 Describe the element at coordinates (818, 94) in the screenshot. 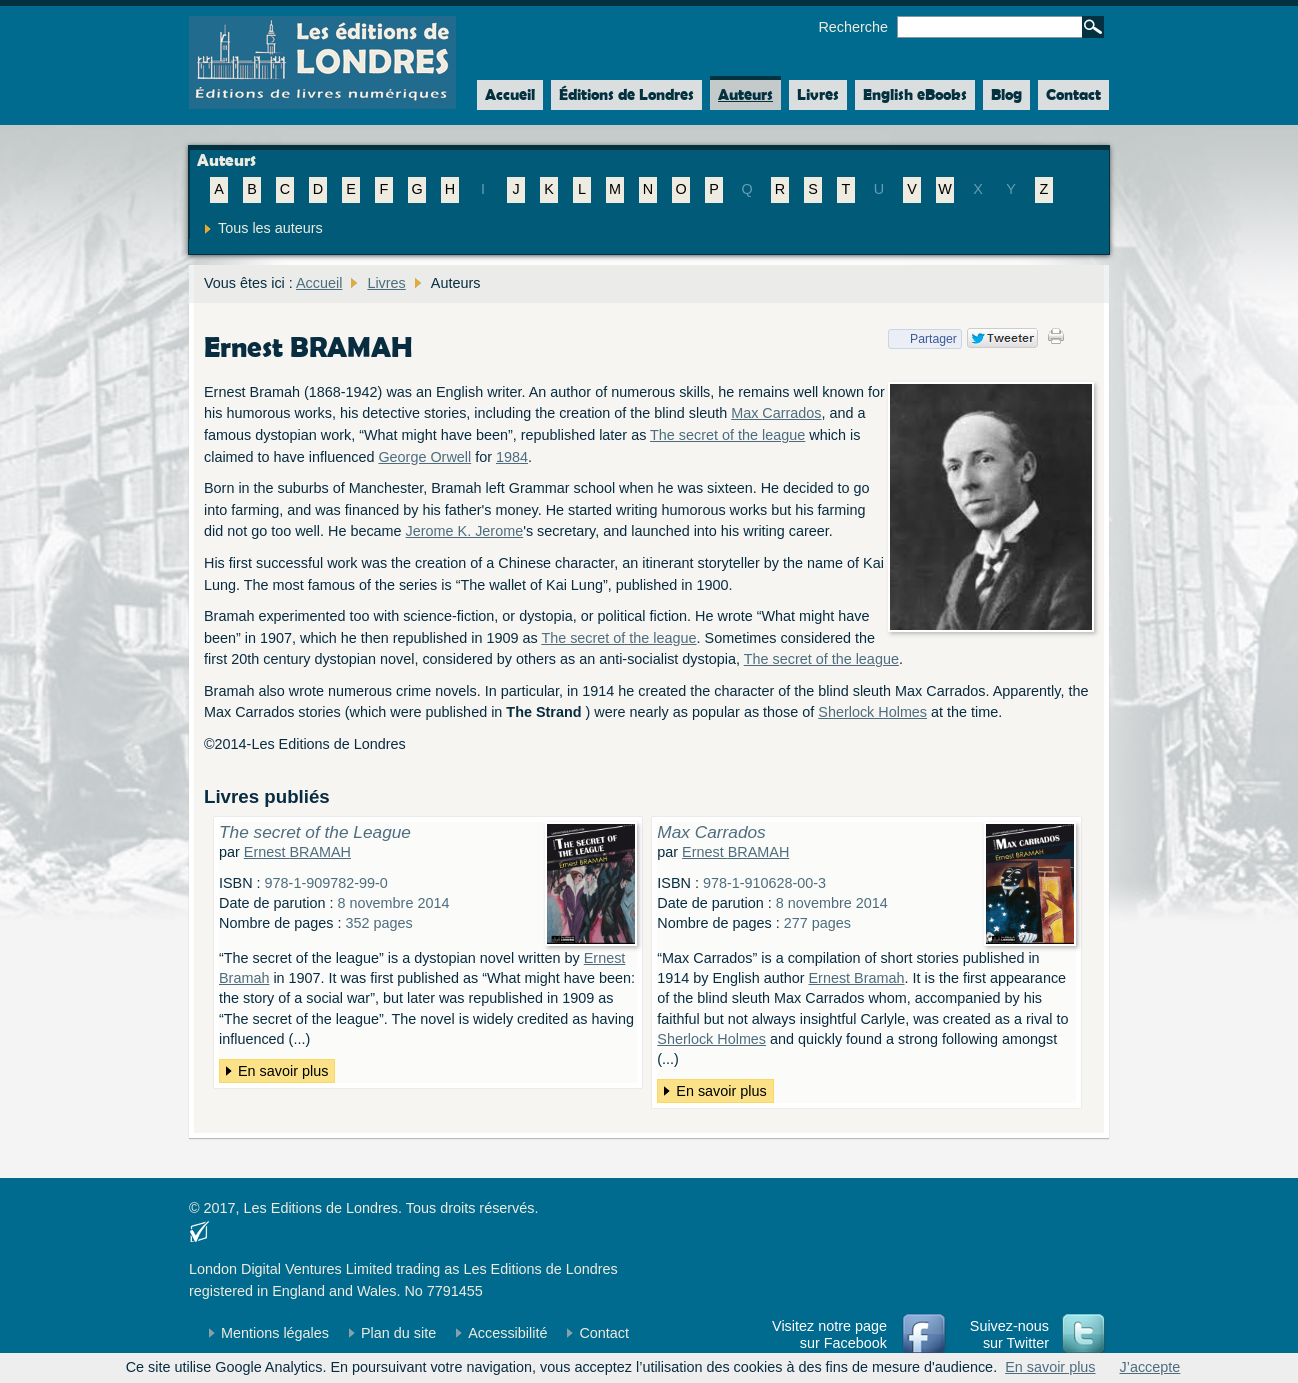

I see `Livres` at that location.